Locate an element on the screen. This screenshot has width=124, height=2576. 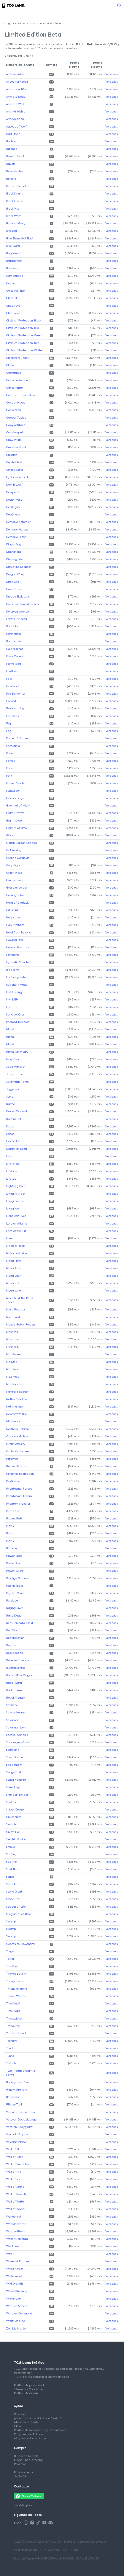
Lightning Bolt is located at coordinates (15, 1186).